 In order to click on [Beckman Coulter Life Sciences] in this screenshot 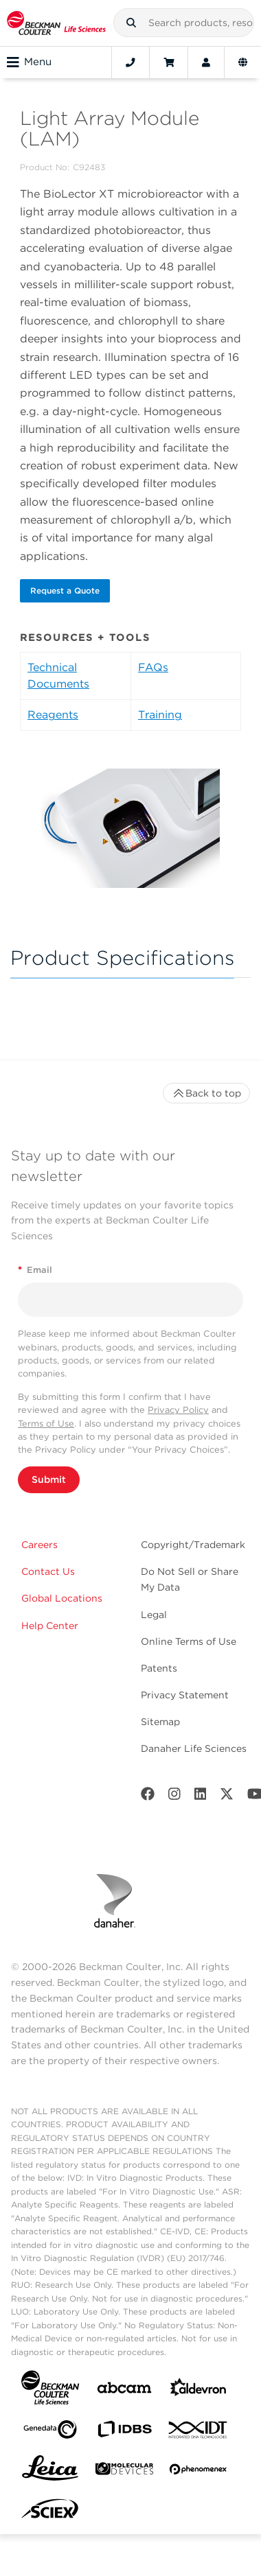, I will do `click(56, 23)`.